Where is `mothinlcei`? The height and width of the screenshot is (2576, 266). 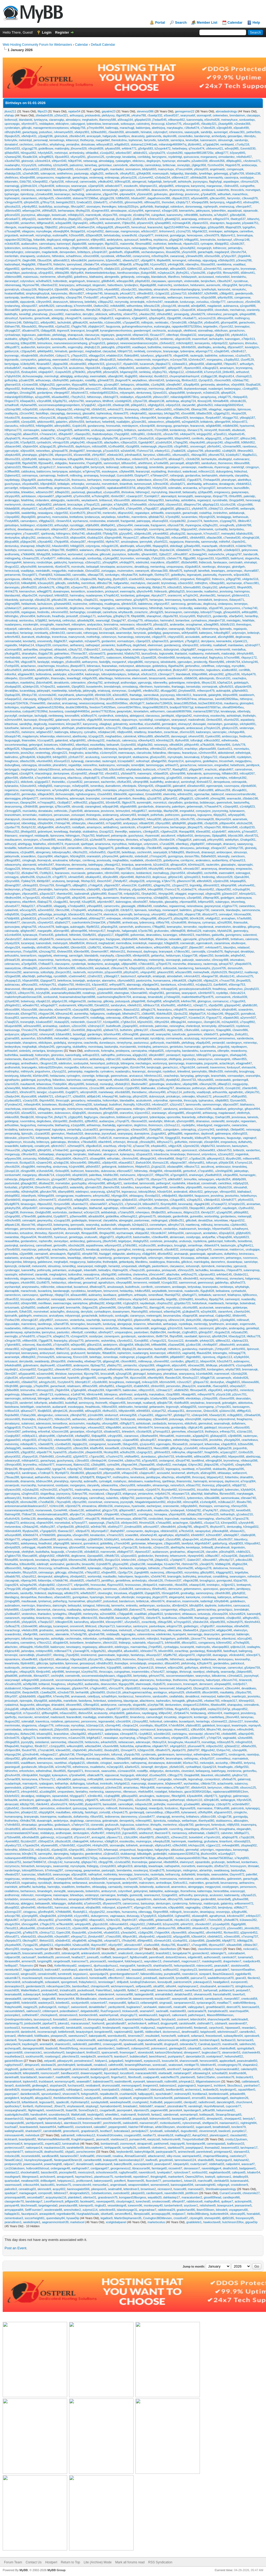
mothinlcei is located at coordinates (160, 243).